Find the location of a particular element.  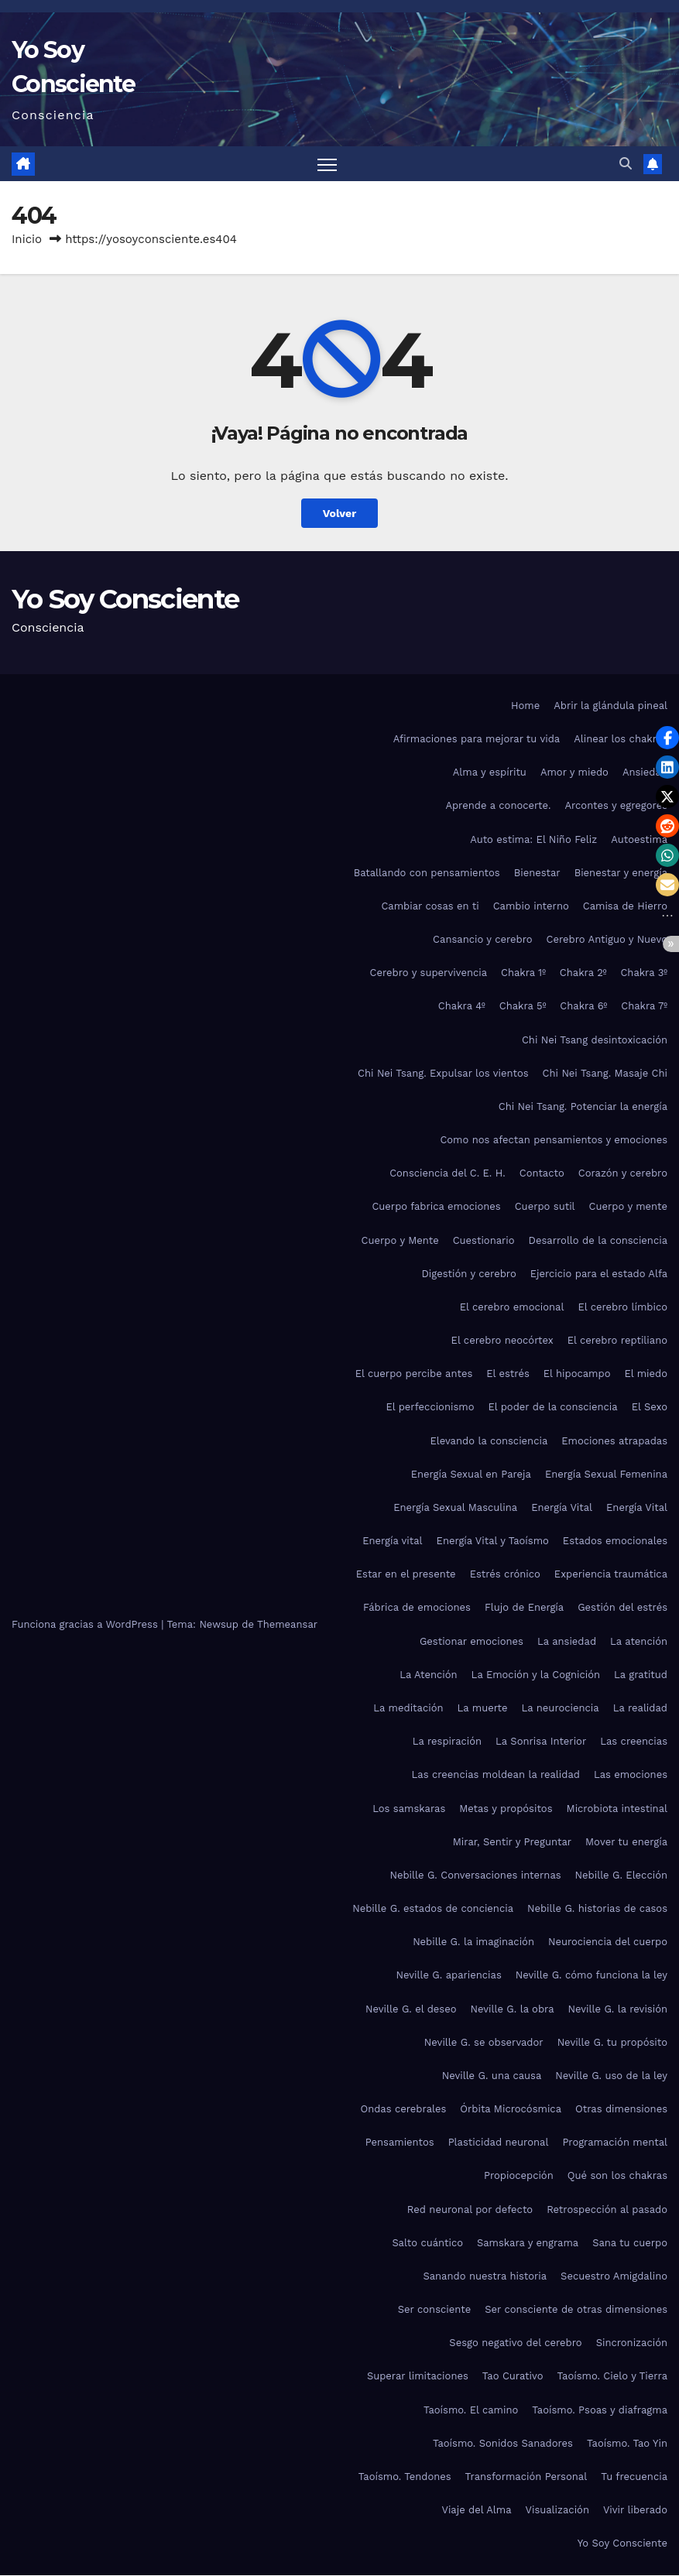

Taoísmo. El camino is located at coordinates (471, 2410).